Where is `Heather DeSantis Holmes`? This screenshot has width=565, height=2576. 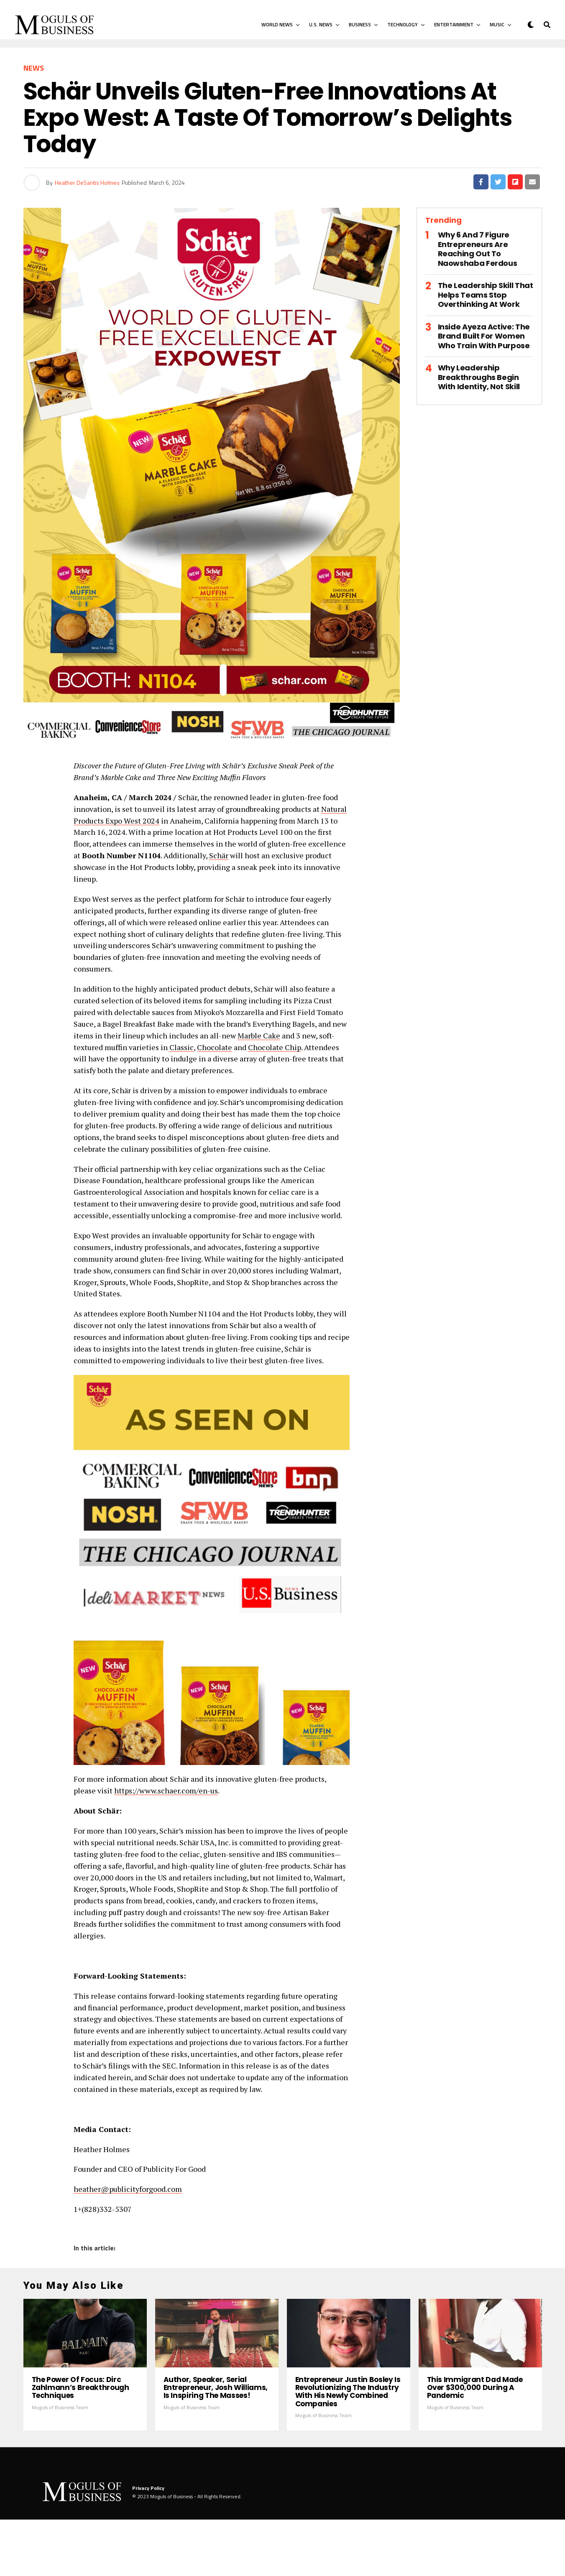
Heather DeSantis Holmes is located at coordinates (87, 182).